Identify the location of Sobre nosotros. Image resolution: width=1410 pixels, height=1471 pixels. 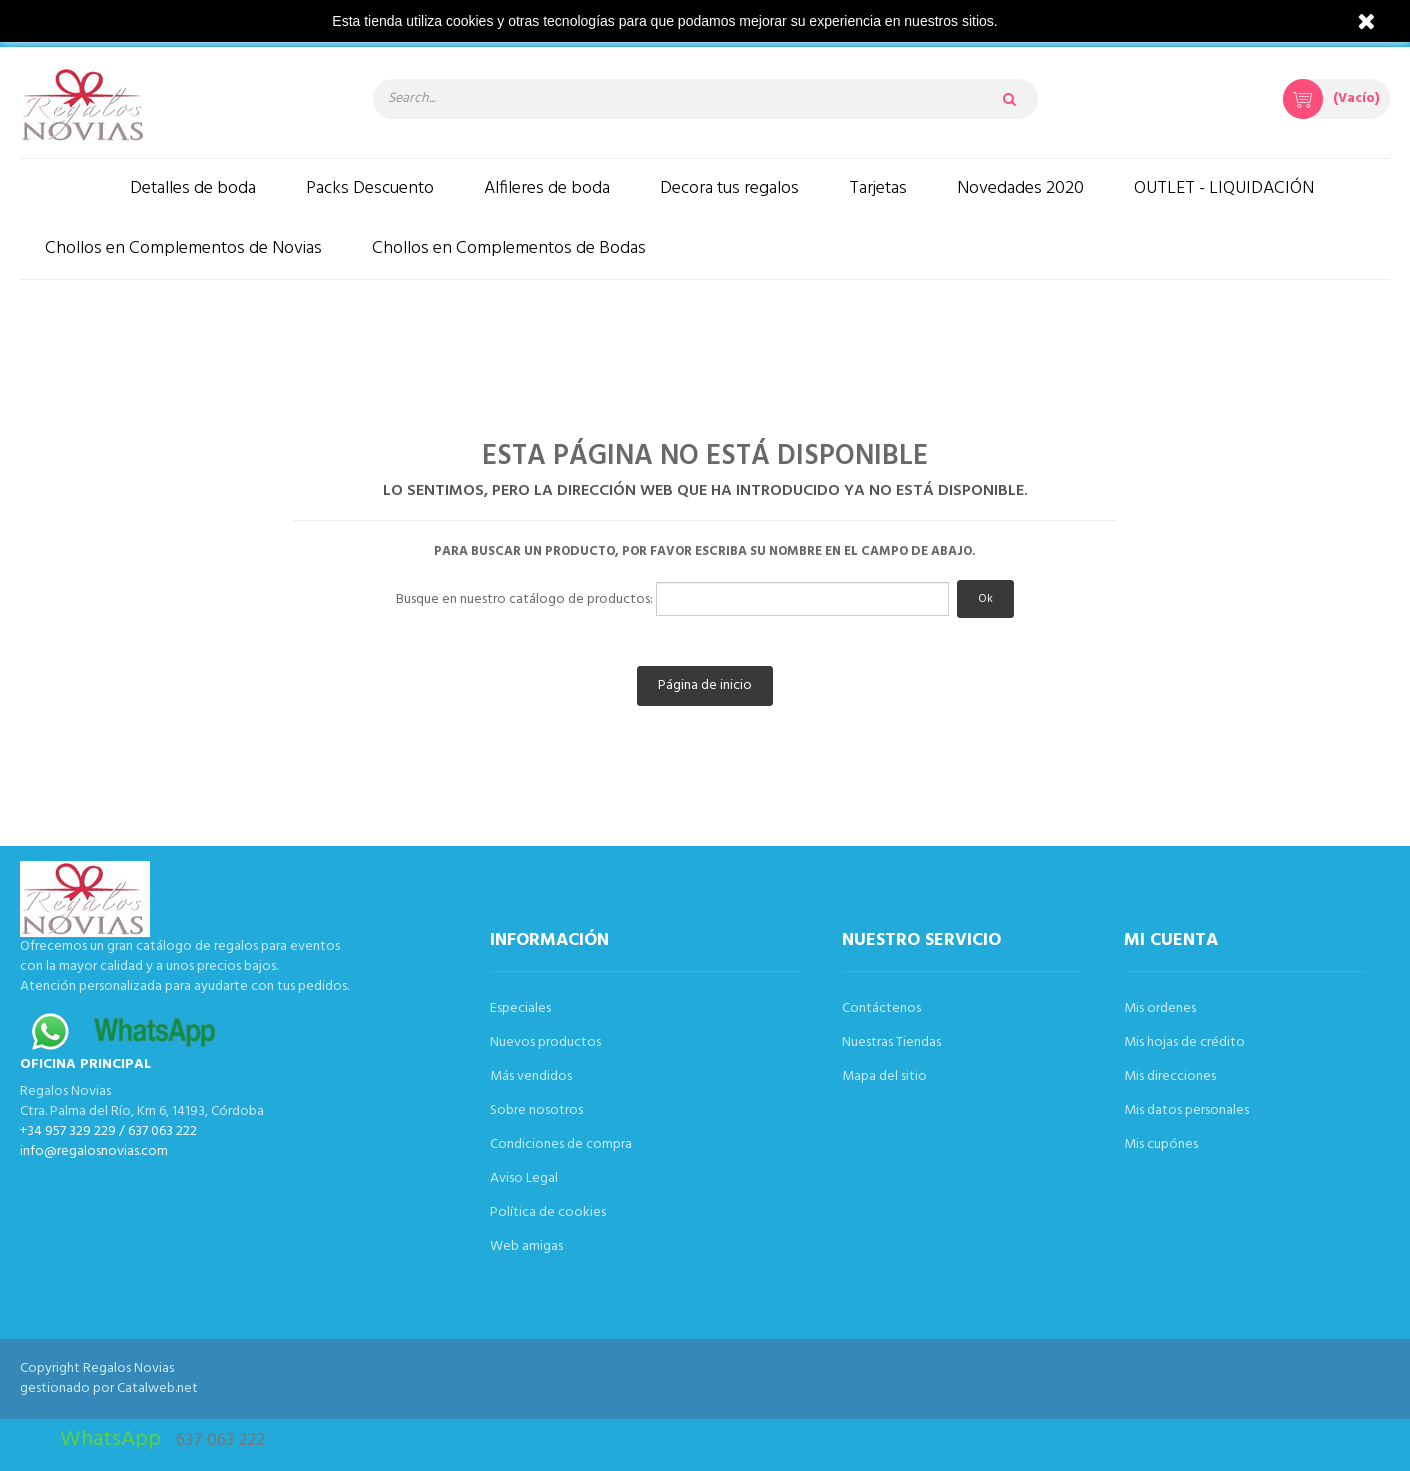
(536, 1110).